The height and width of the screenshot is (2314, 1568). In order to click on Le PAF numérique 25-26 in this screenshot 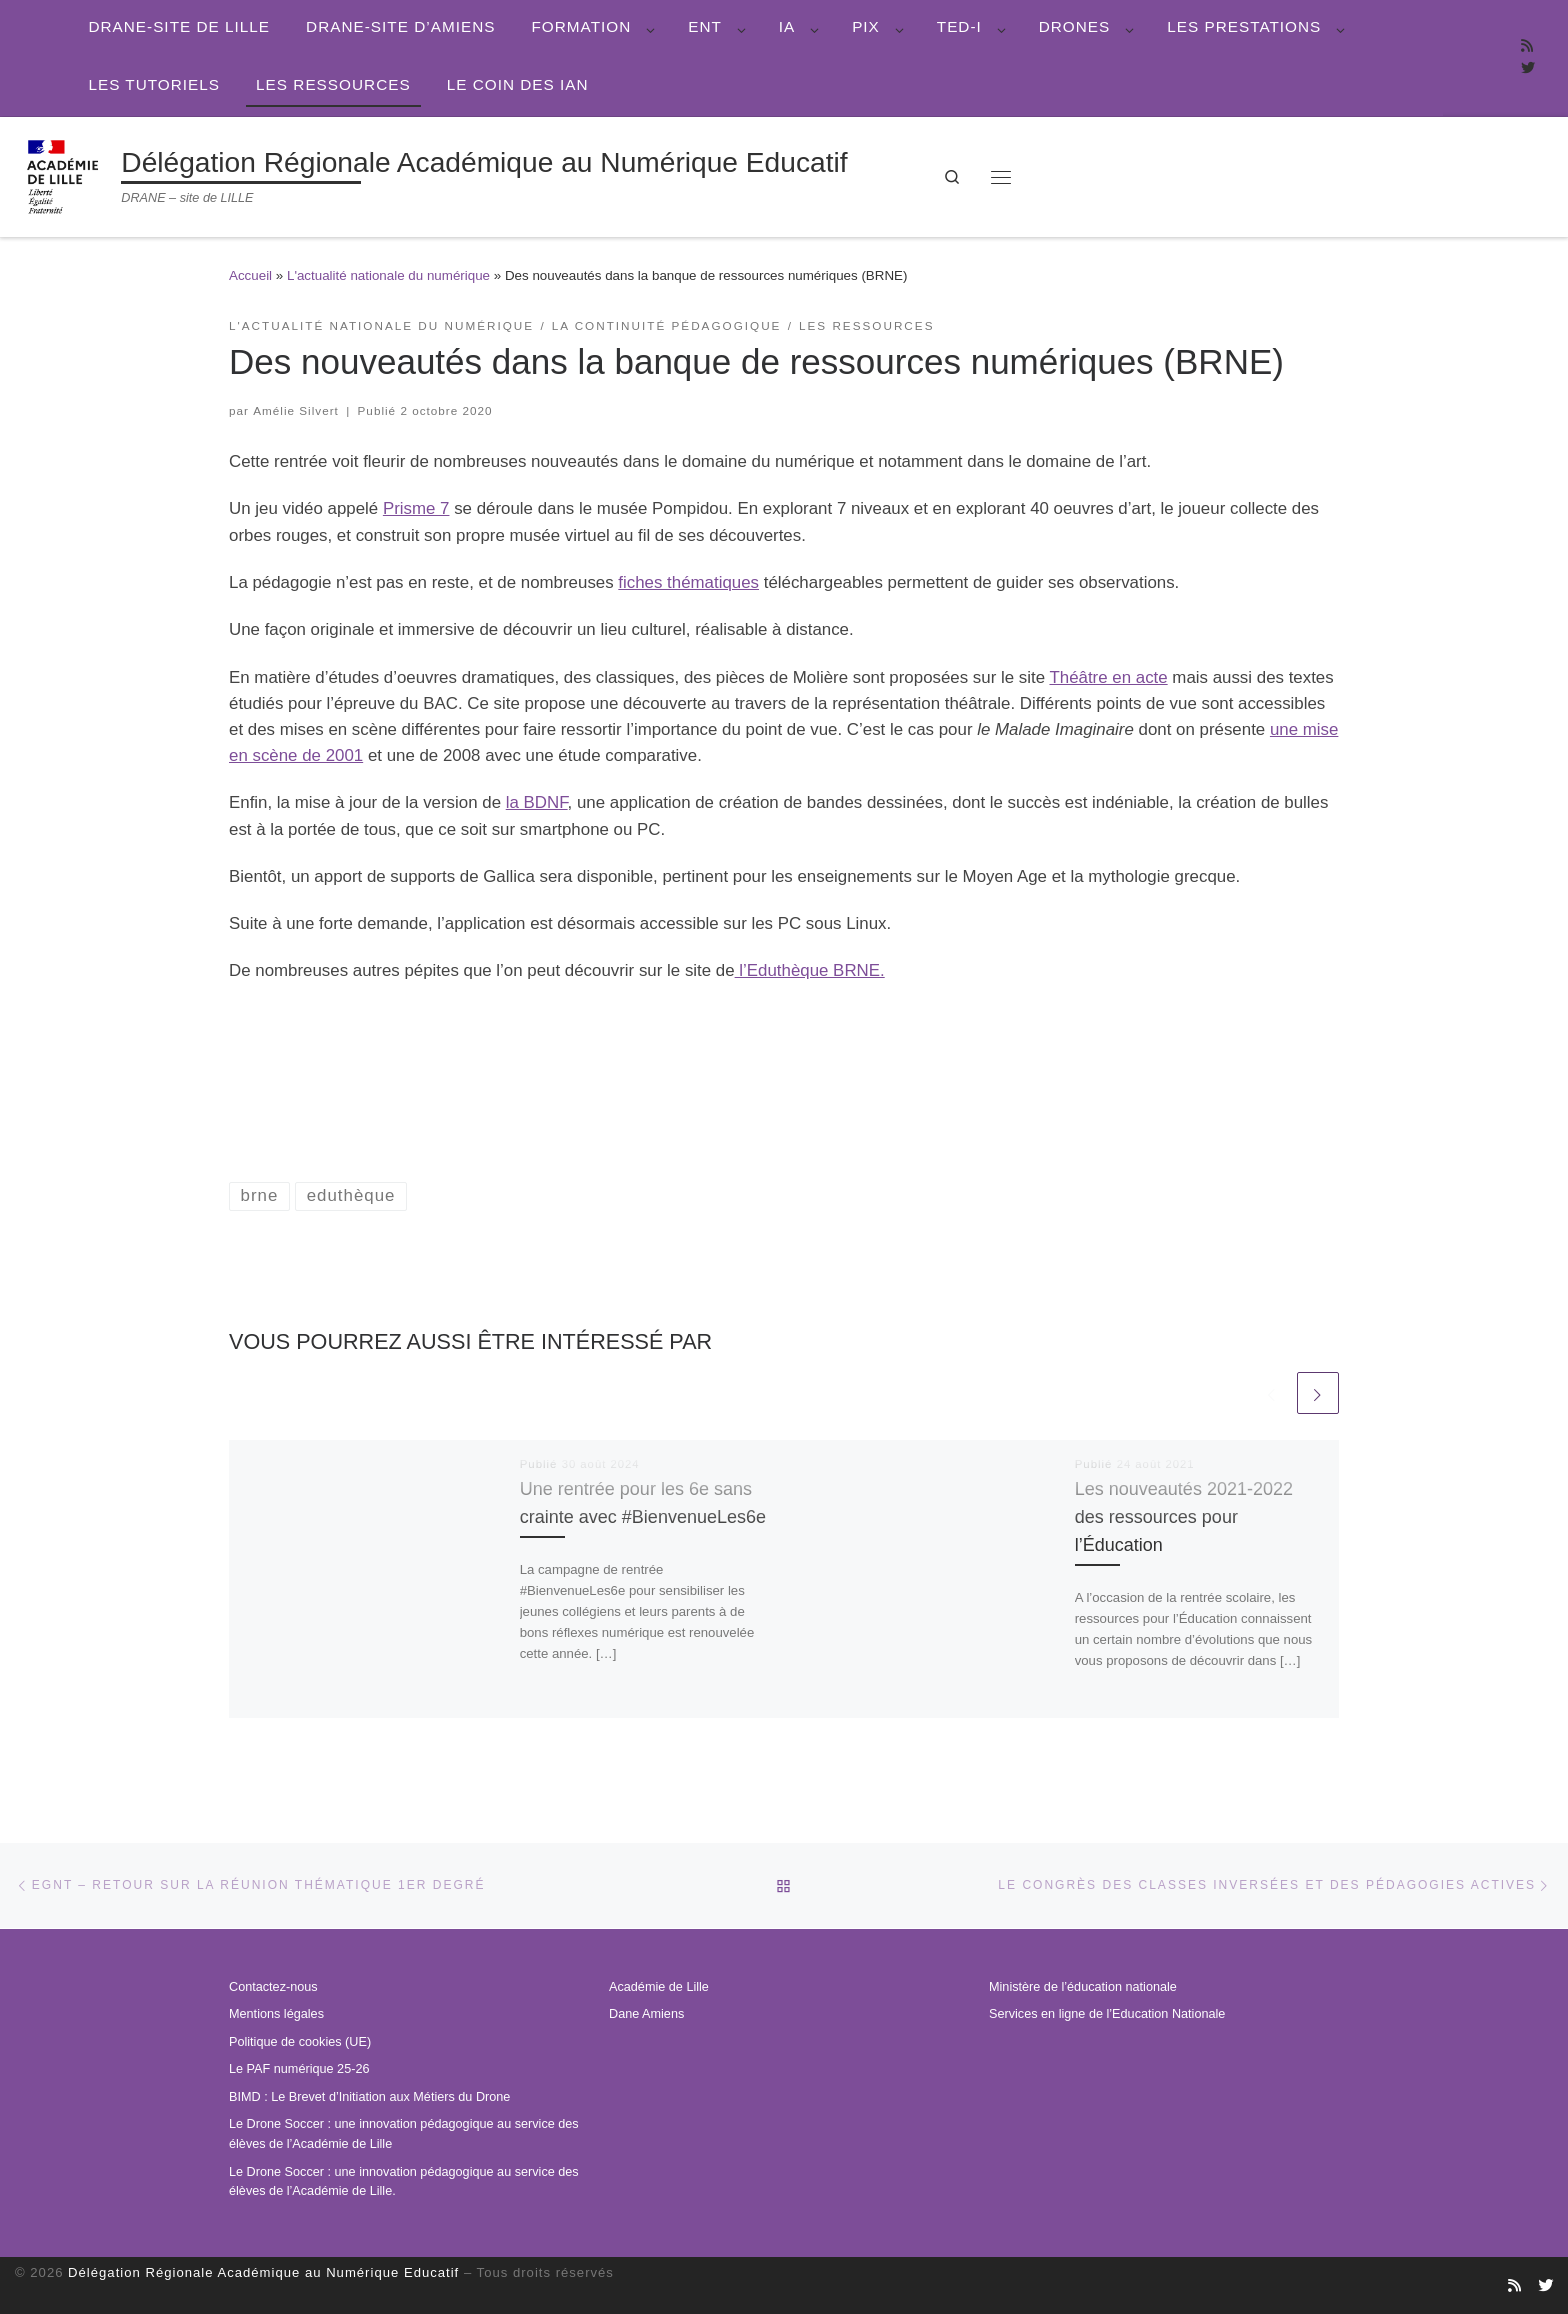, I will do `click(299, 2069)`.